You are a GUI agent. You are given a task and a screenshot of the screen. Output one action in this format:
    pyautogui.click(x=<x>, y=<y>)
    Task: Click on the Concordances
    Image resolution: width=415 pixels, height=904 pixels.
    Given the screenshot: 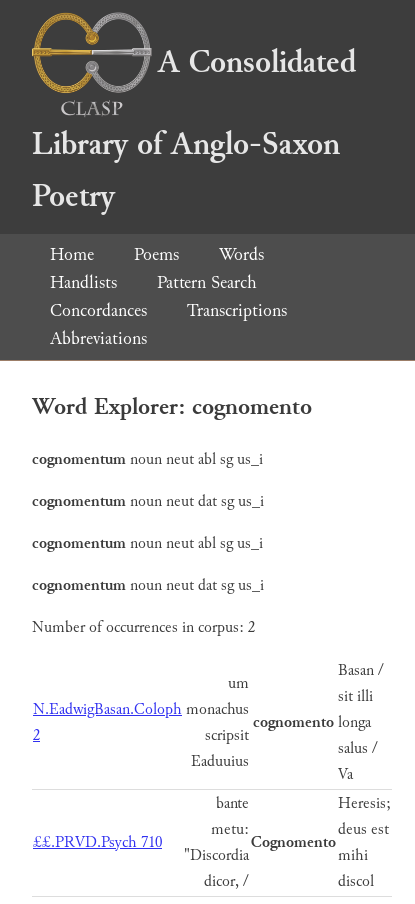 What is the action you would take?
    pyautogui.click(x=98, y=310)
    